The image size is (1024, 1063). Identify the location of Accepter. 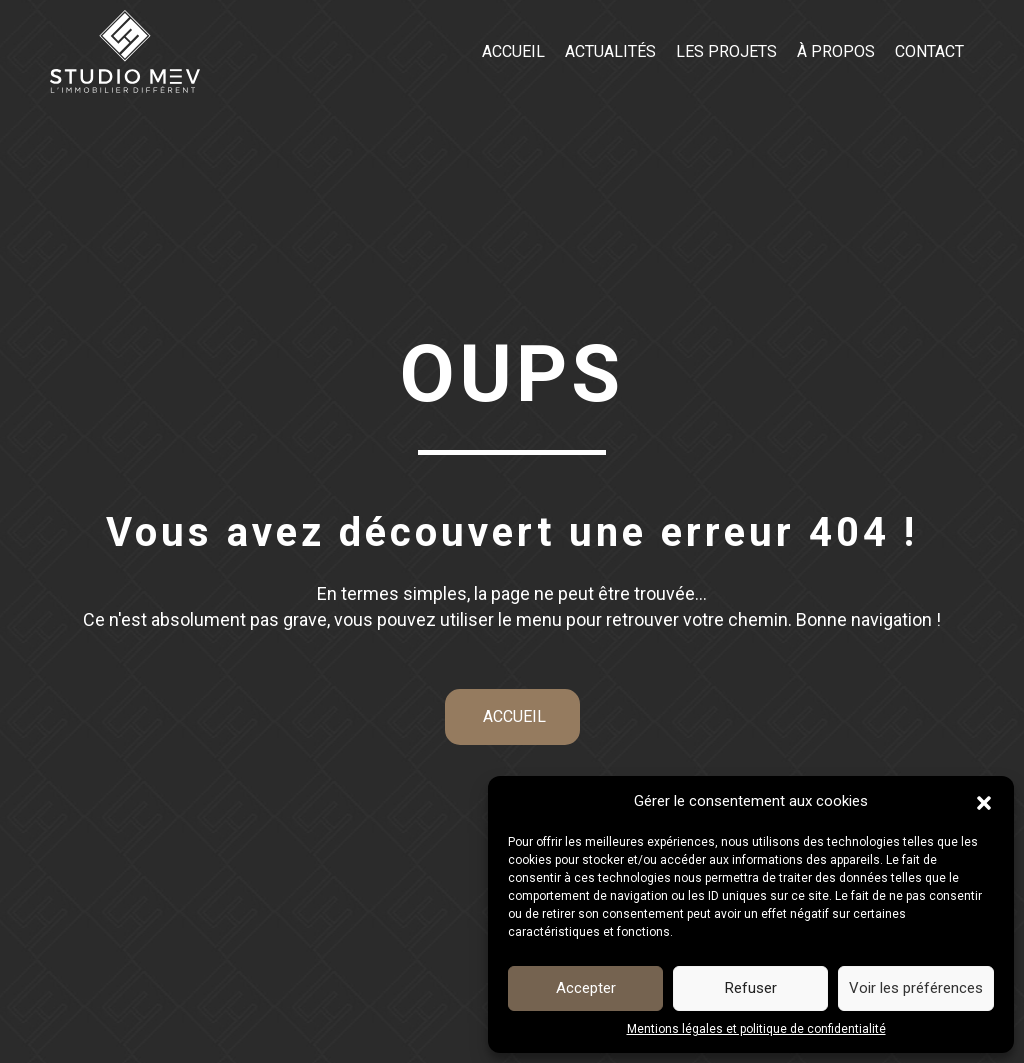
(586, 988).